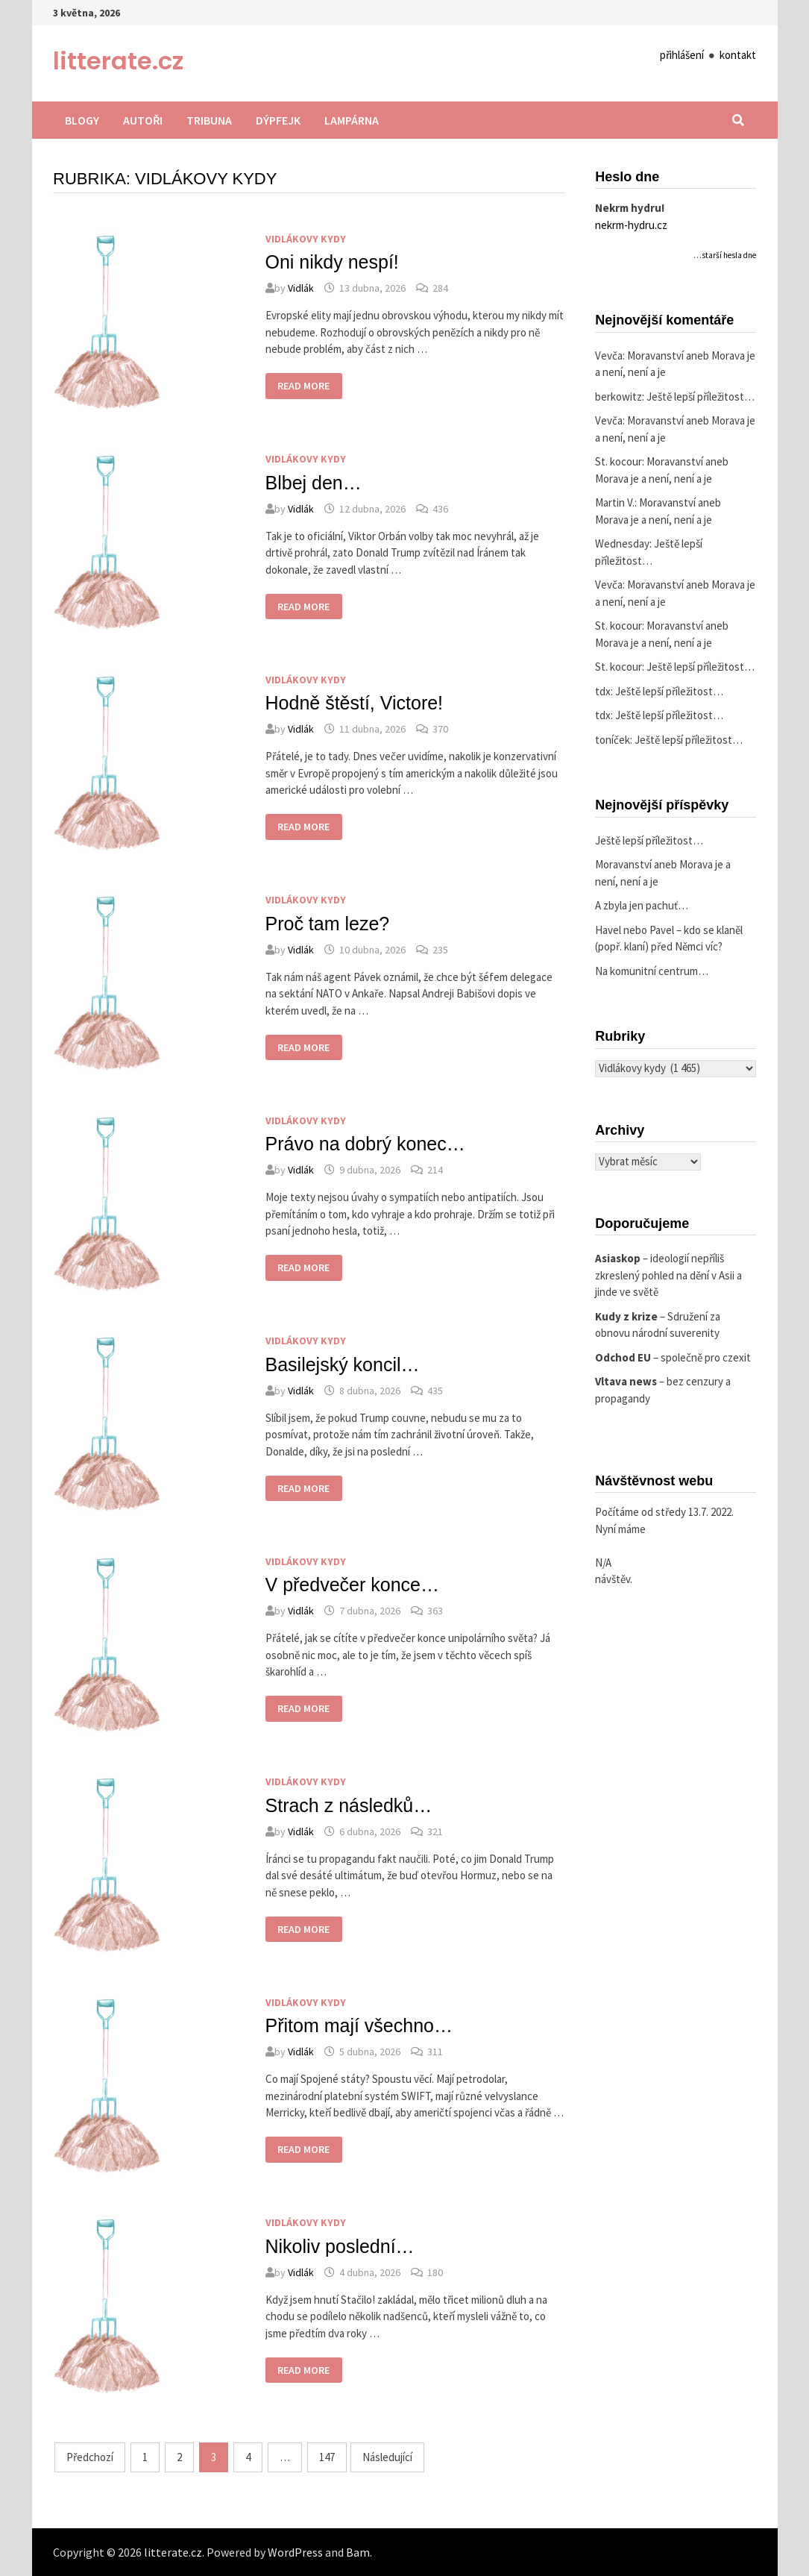 This screenshot has width=809, height=2576. I want to click on 436, so click(440, 508).